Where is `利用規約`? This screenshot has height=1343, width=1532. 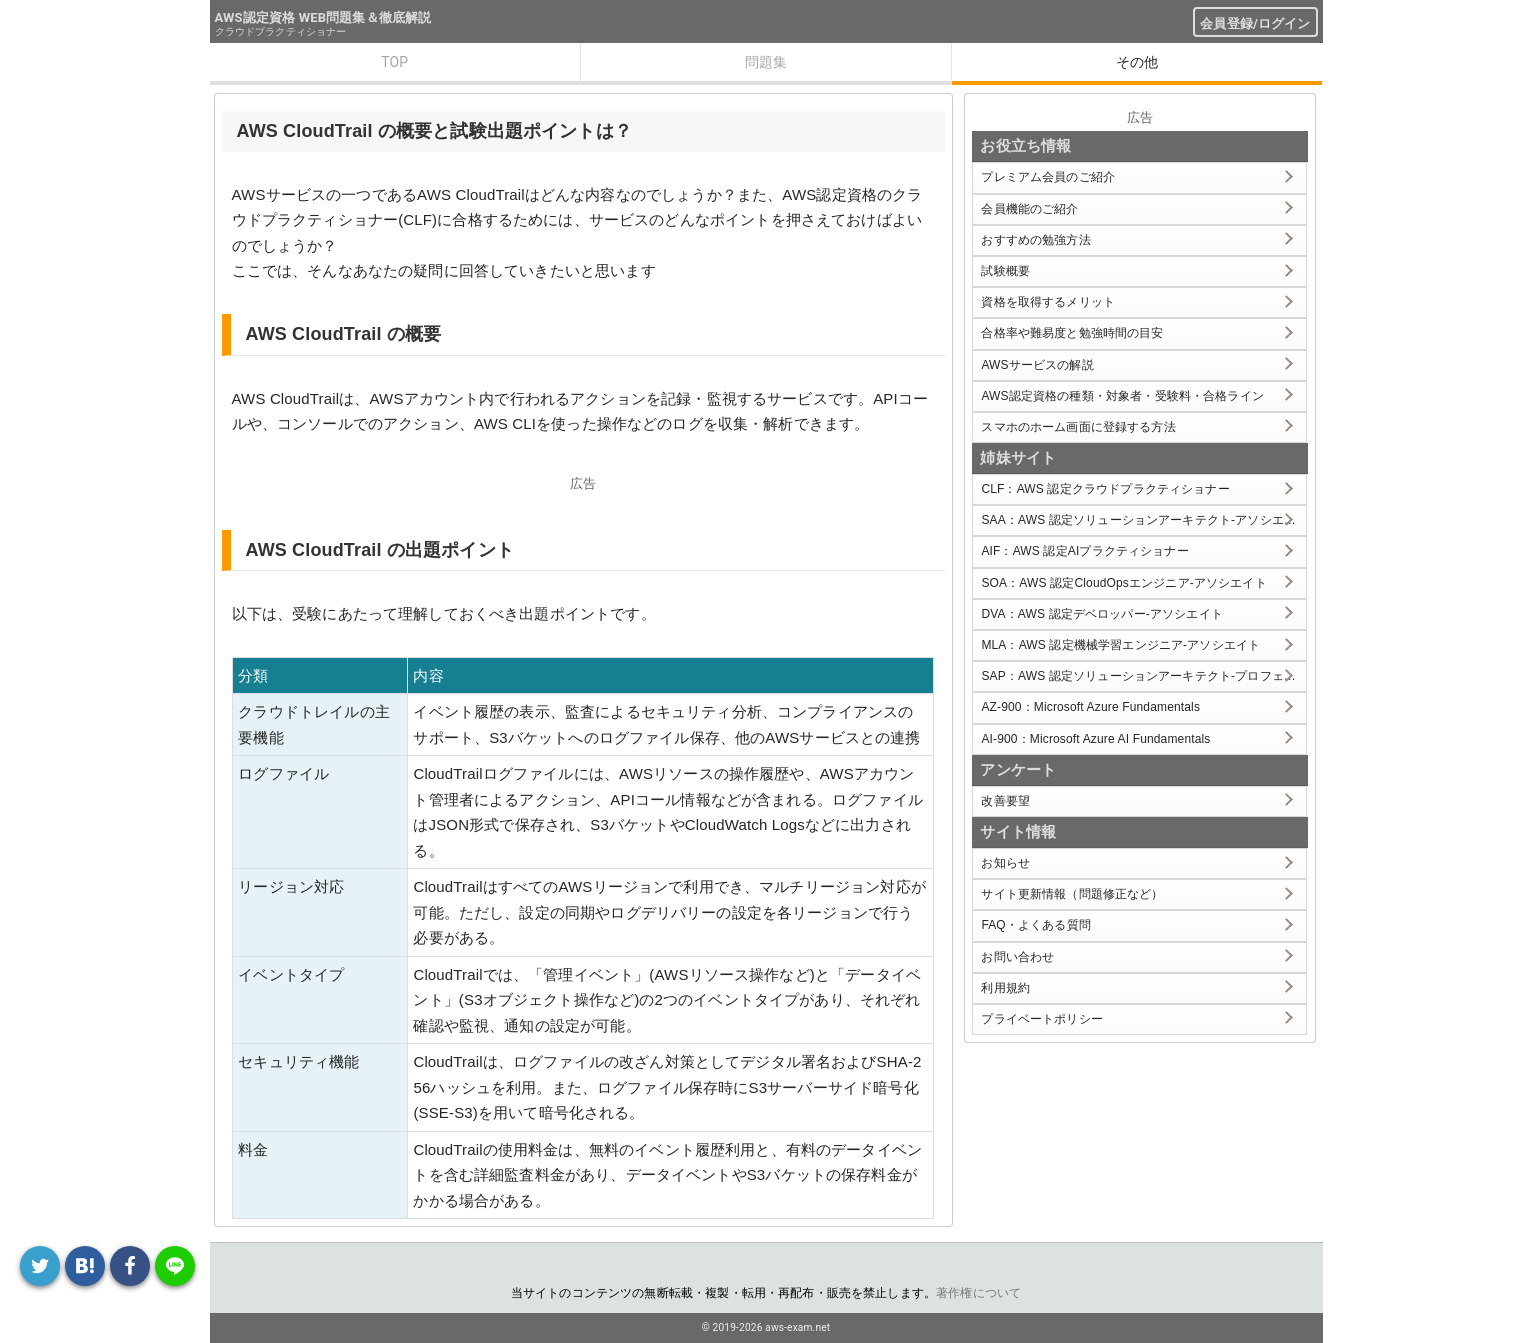
利用規約 is located at coordinates (1005, 988).